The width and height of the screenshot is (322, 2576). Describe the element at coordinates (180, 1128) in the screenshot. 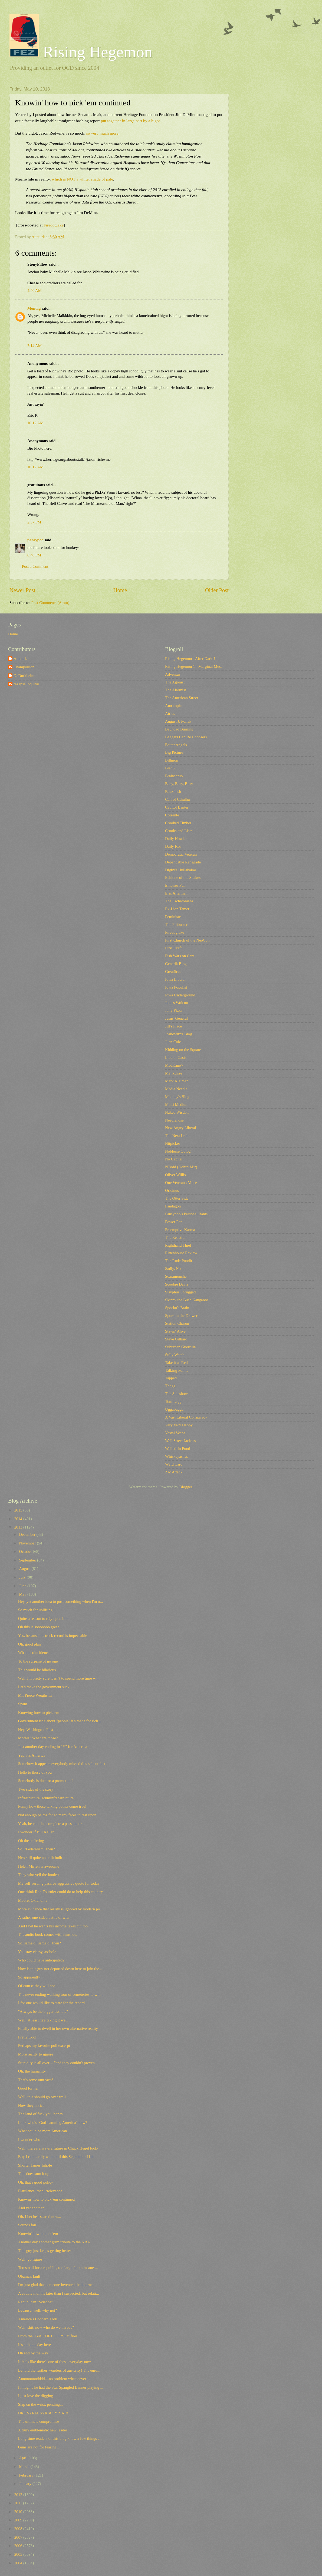

I see `New Angry Liberal` at that location.